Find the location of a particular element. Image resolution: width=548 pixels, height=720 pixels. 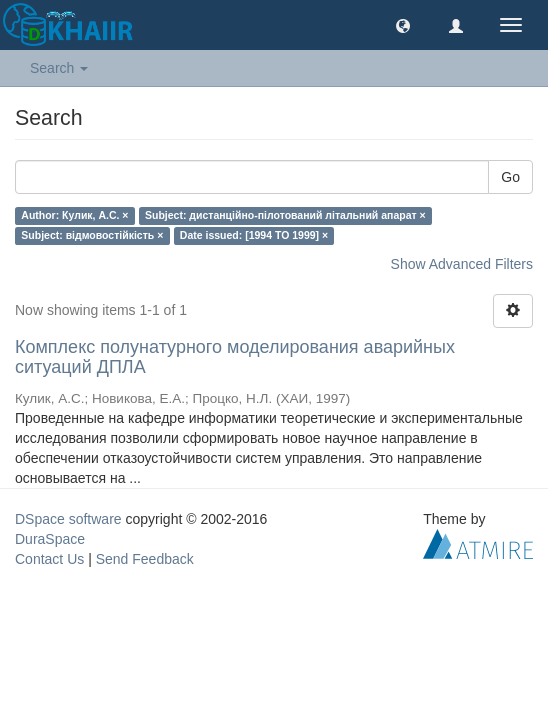

DSpace software is located at coordinates (68, 519).